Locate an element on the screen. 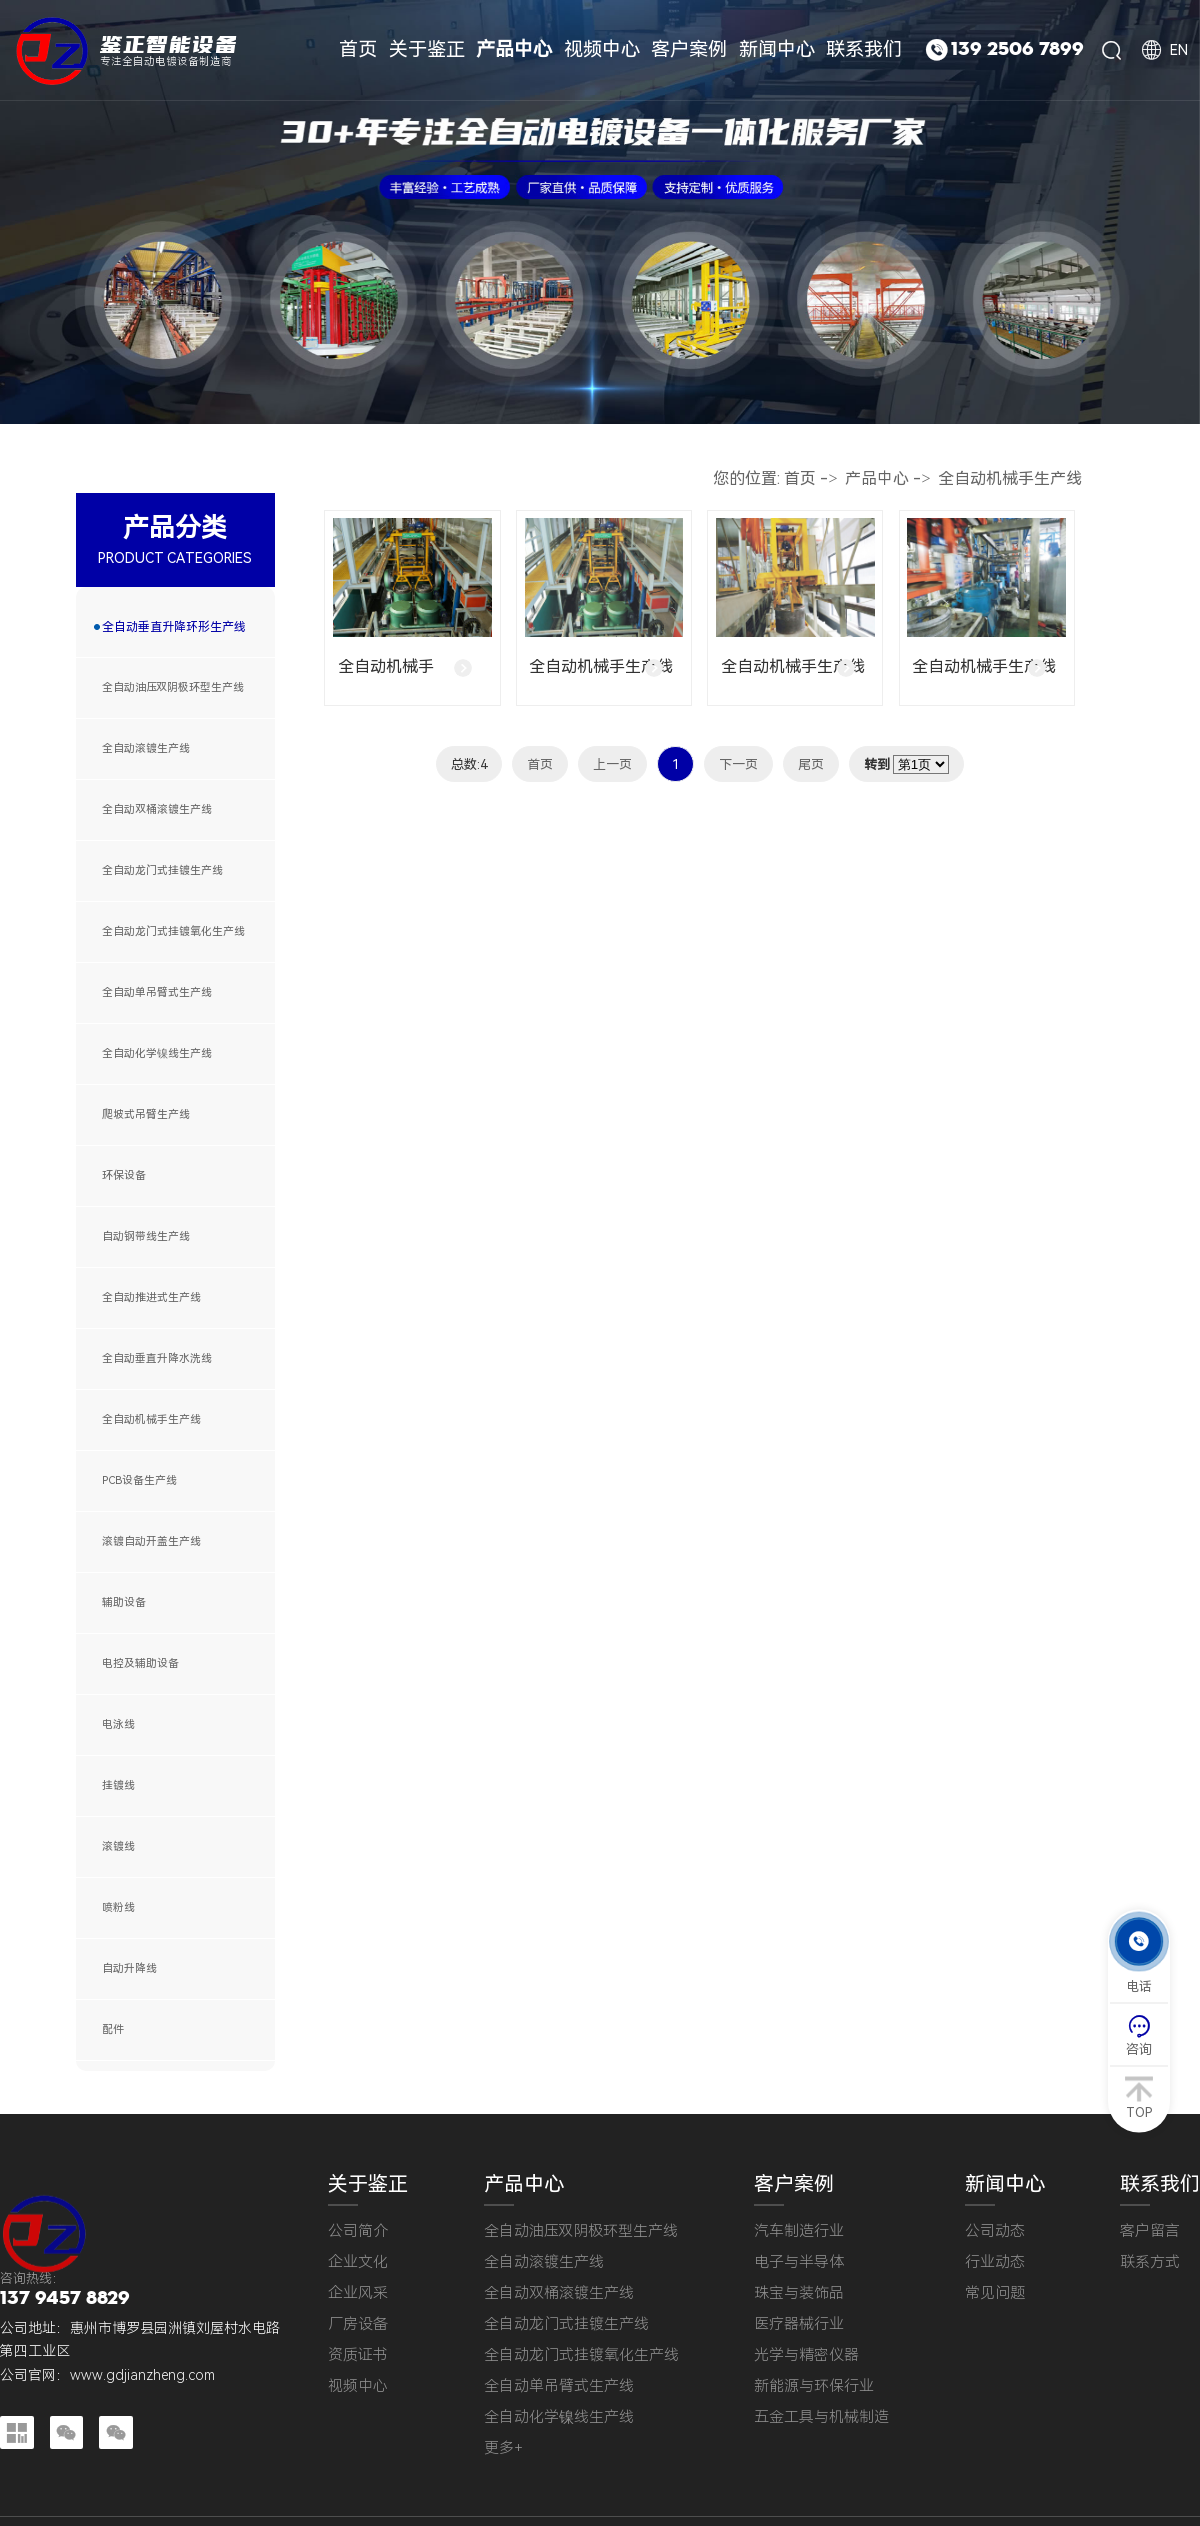 The width and height of the screenshot is (1200, 2526). 公司动态 is located at coordinates (995, 2231).